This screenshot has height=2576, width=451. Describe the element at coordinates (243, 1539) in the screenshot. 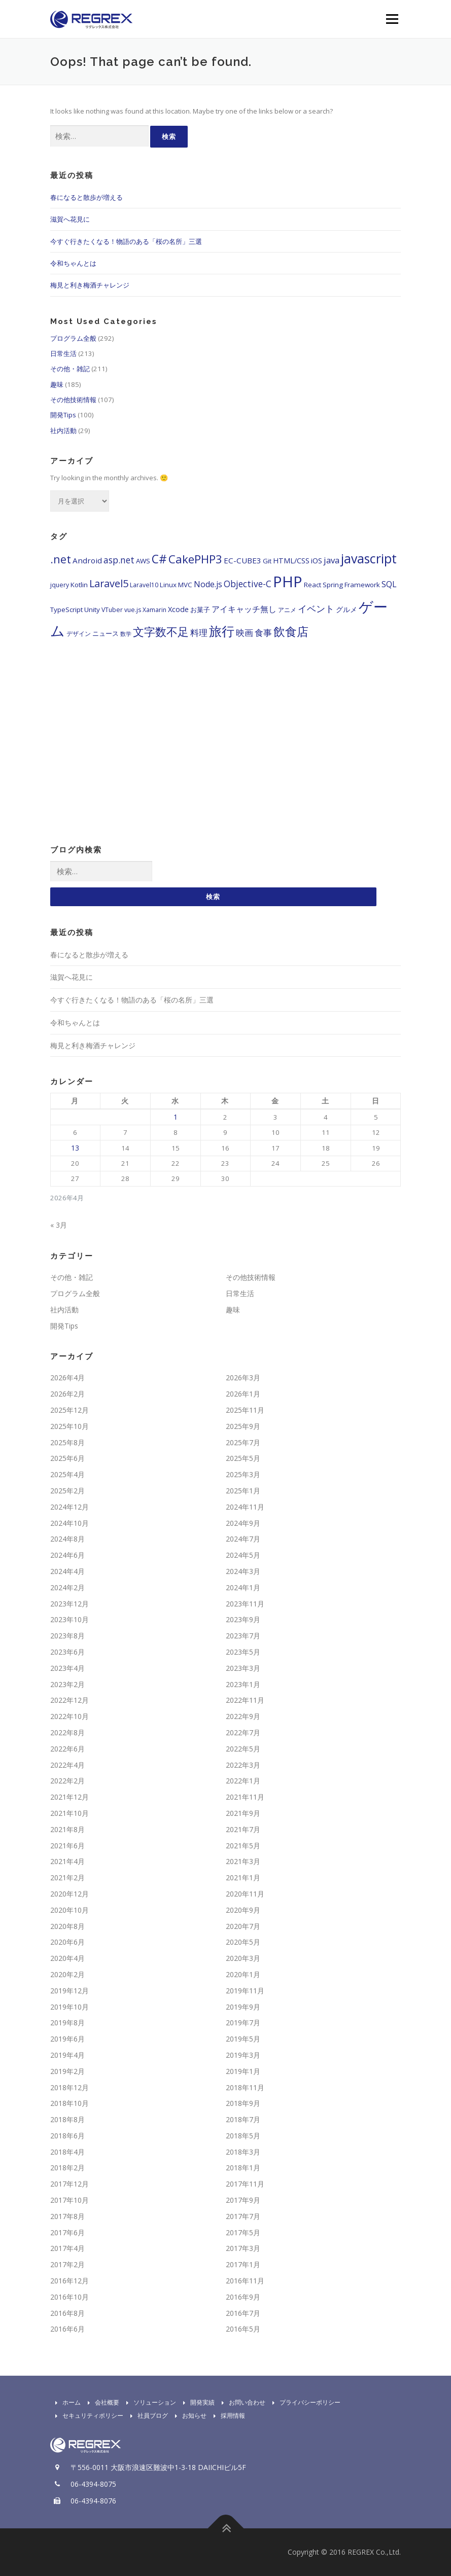

I see `2024年7月` at that location.